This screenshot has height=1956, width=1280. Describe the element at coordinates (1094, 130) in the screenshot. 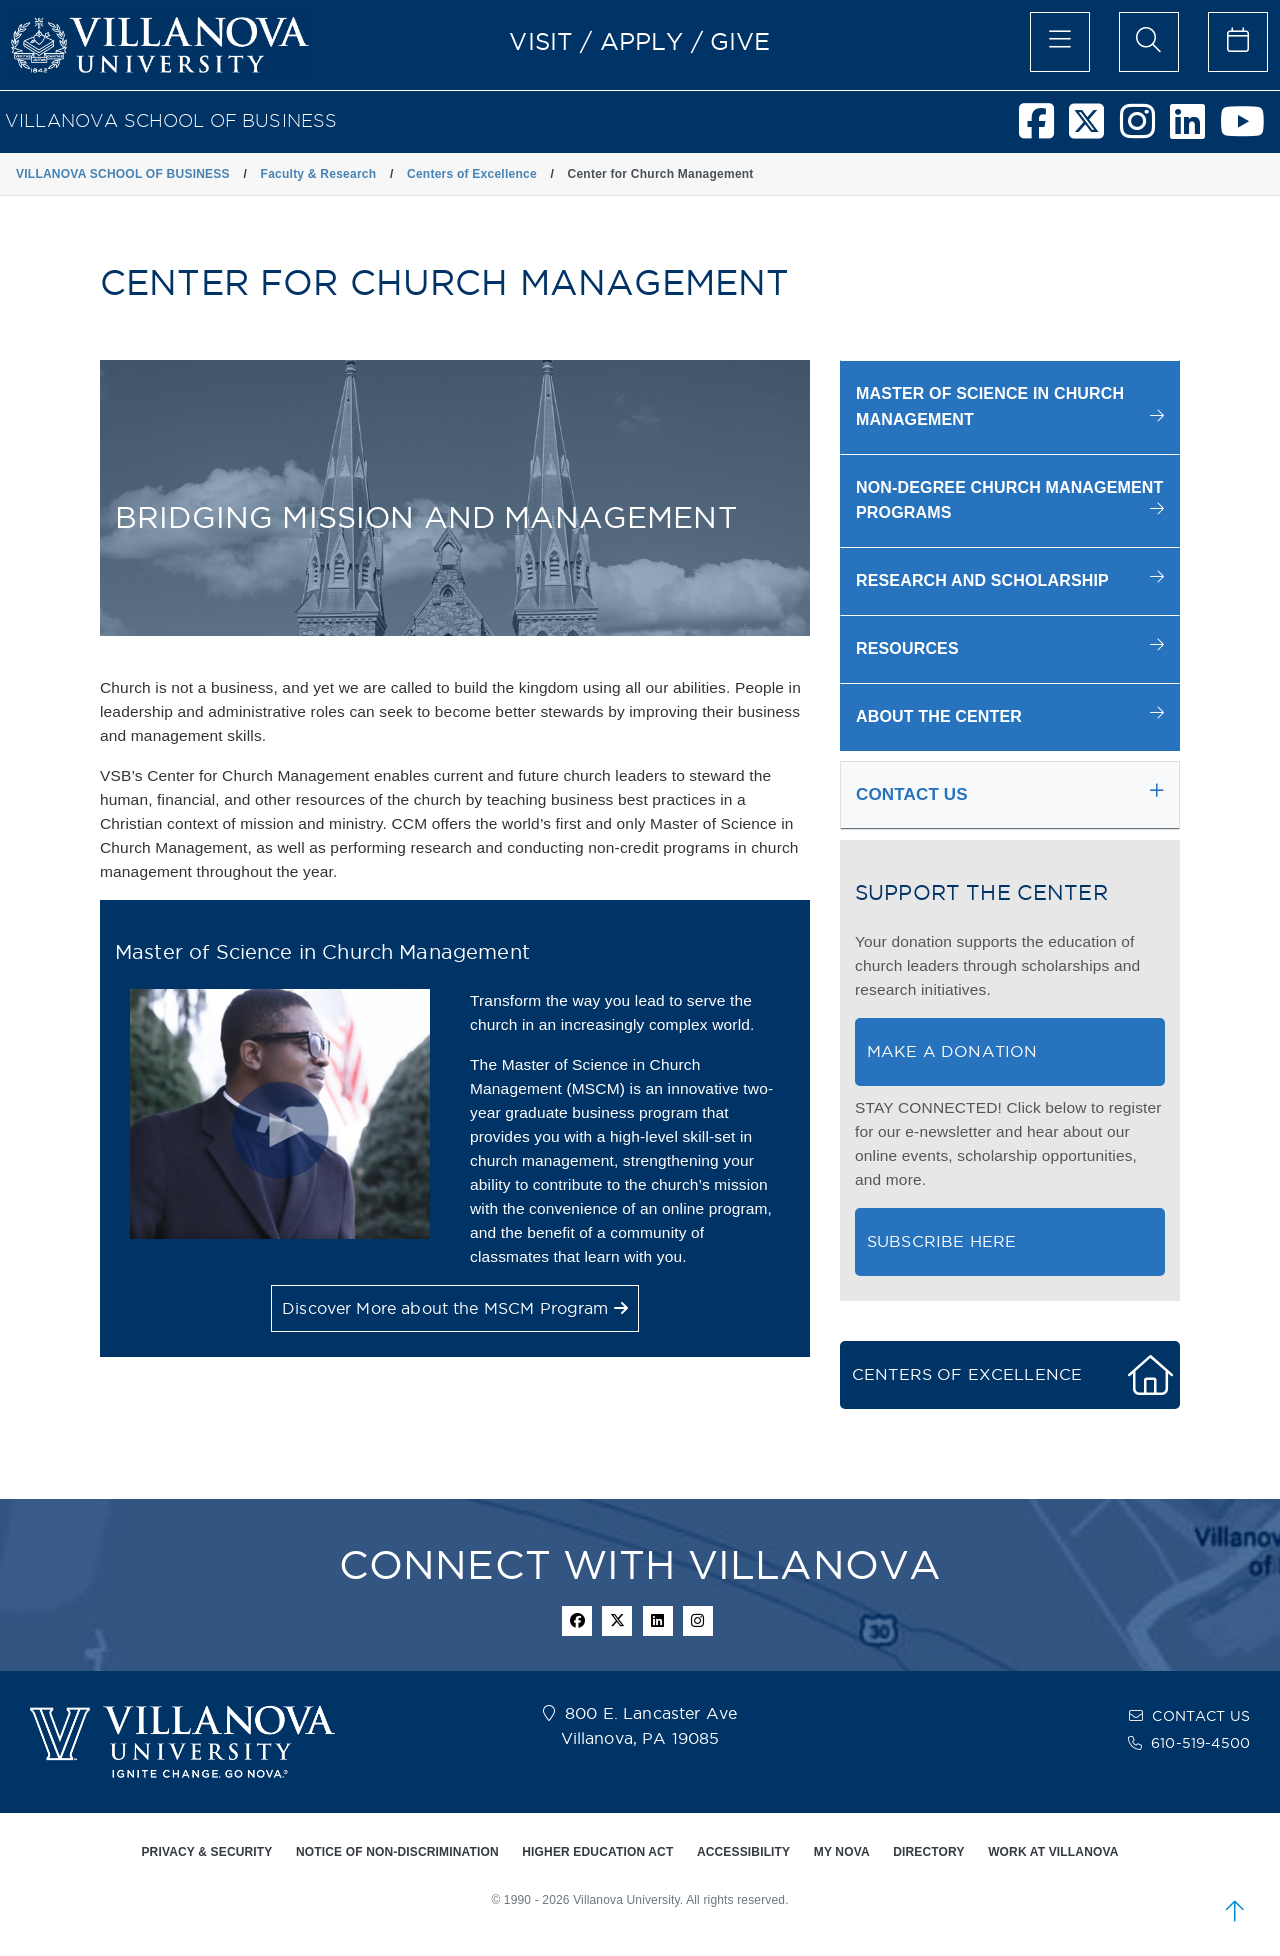

I see `[Villanova School of Business Twitter]` at that location.